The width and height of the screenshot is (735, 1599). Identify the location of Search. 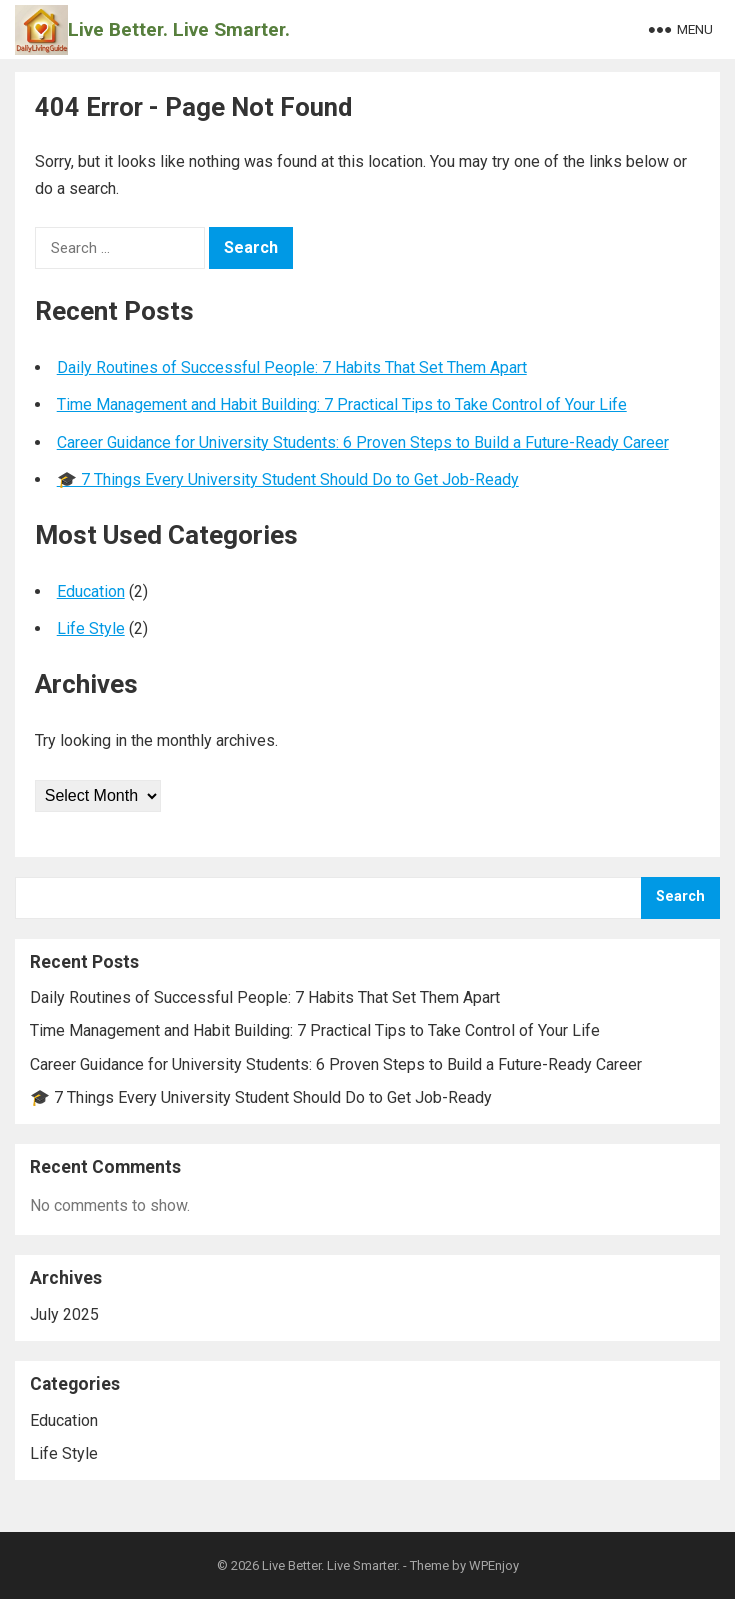
(680, 896).